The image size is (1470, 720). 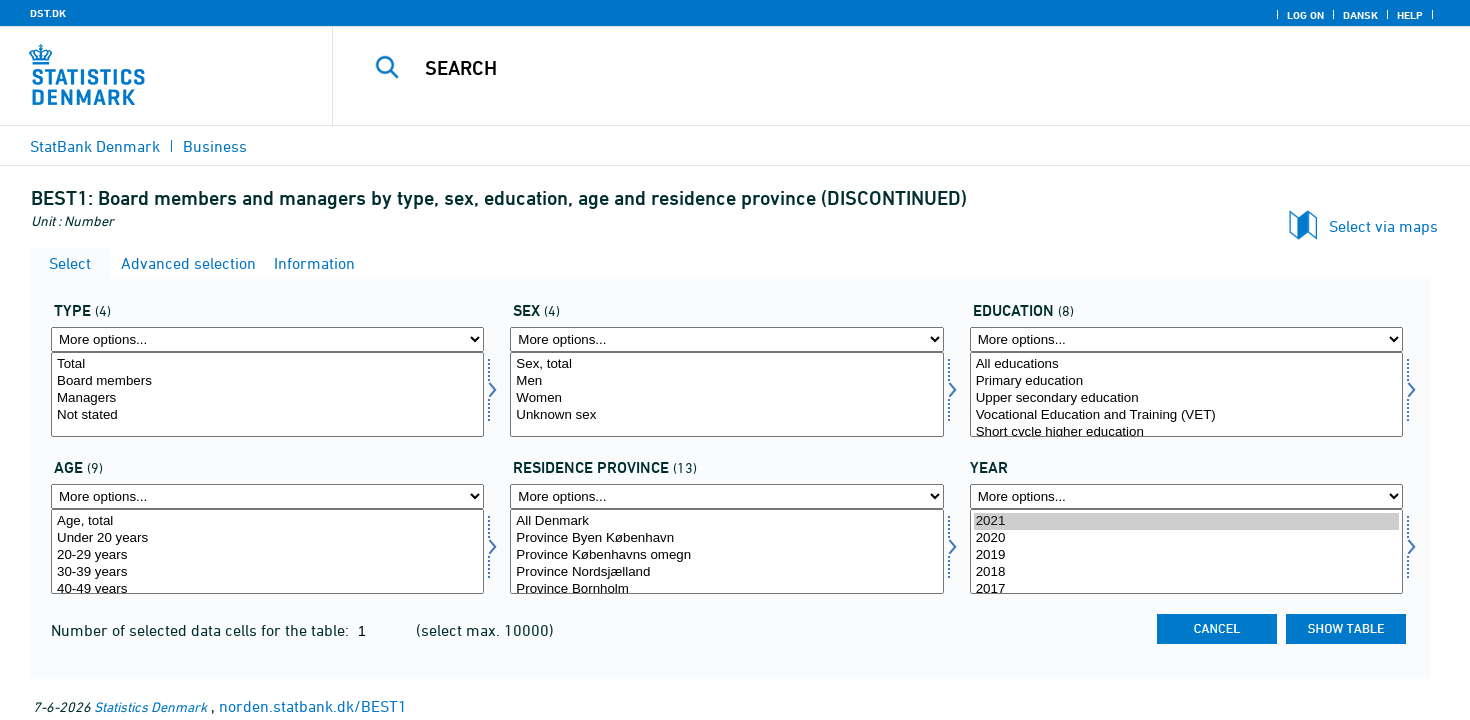 I want to click on [More options... for alder], so click(x=267, y=496).